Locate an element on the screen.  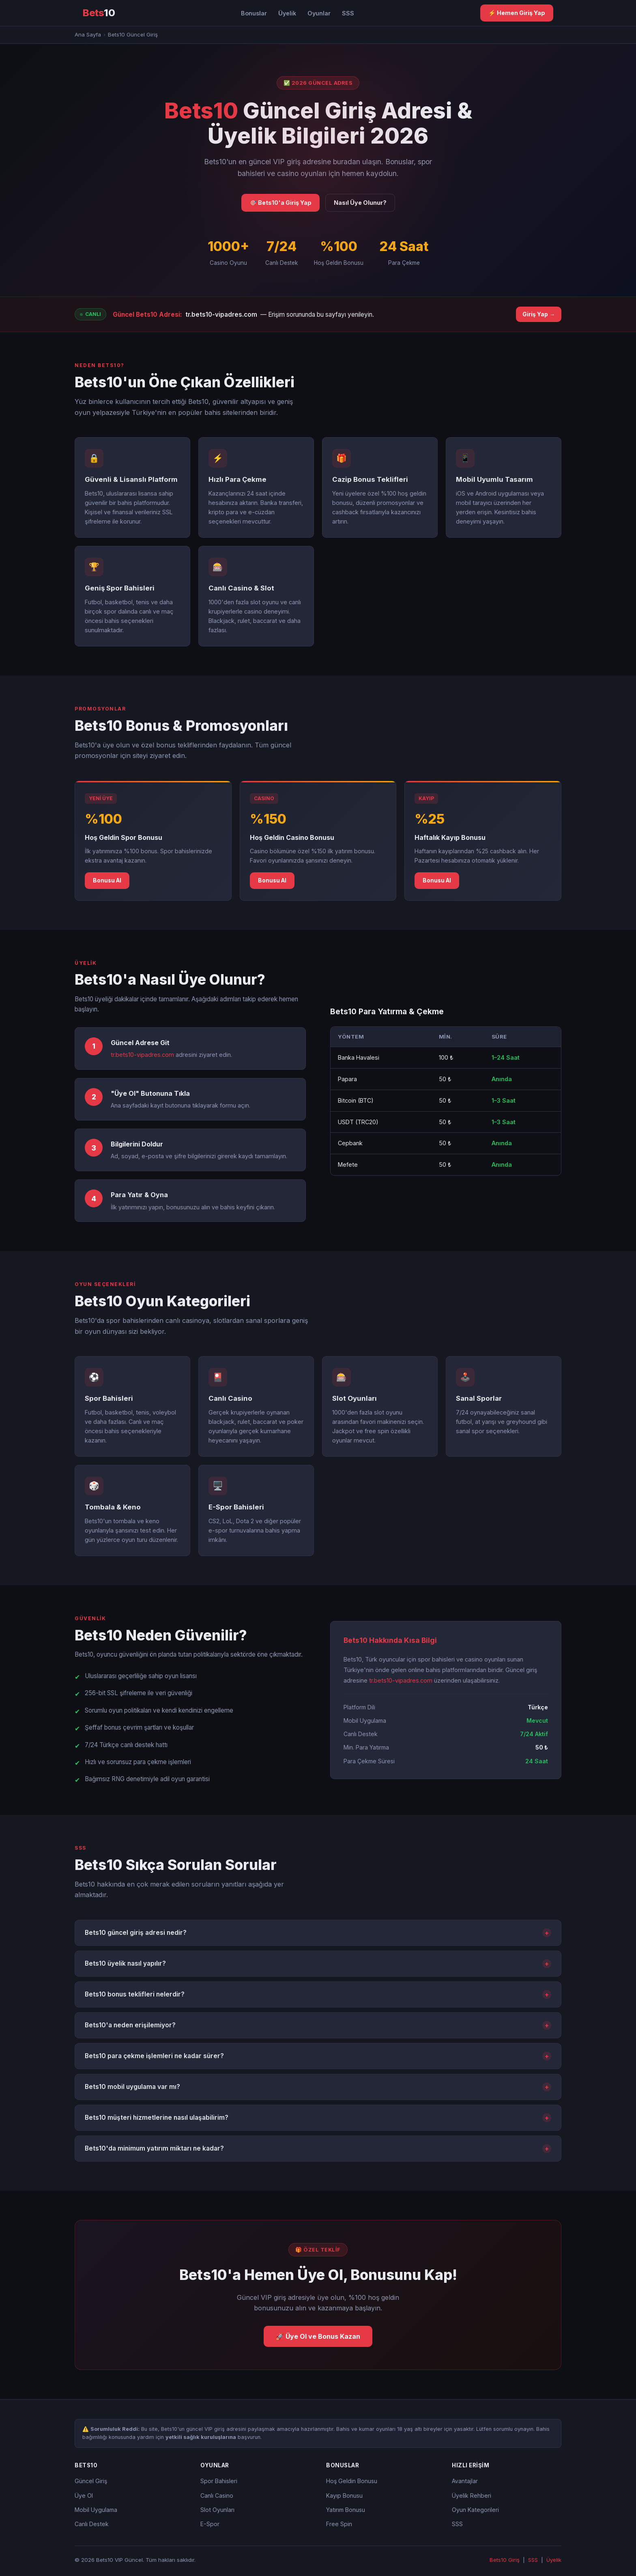
Üyelik Rehberi is located at coordinates (471, 2495).